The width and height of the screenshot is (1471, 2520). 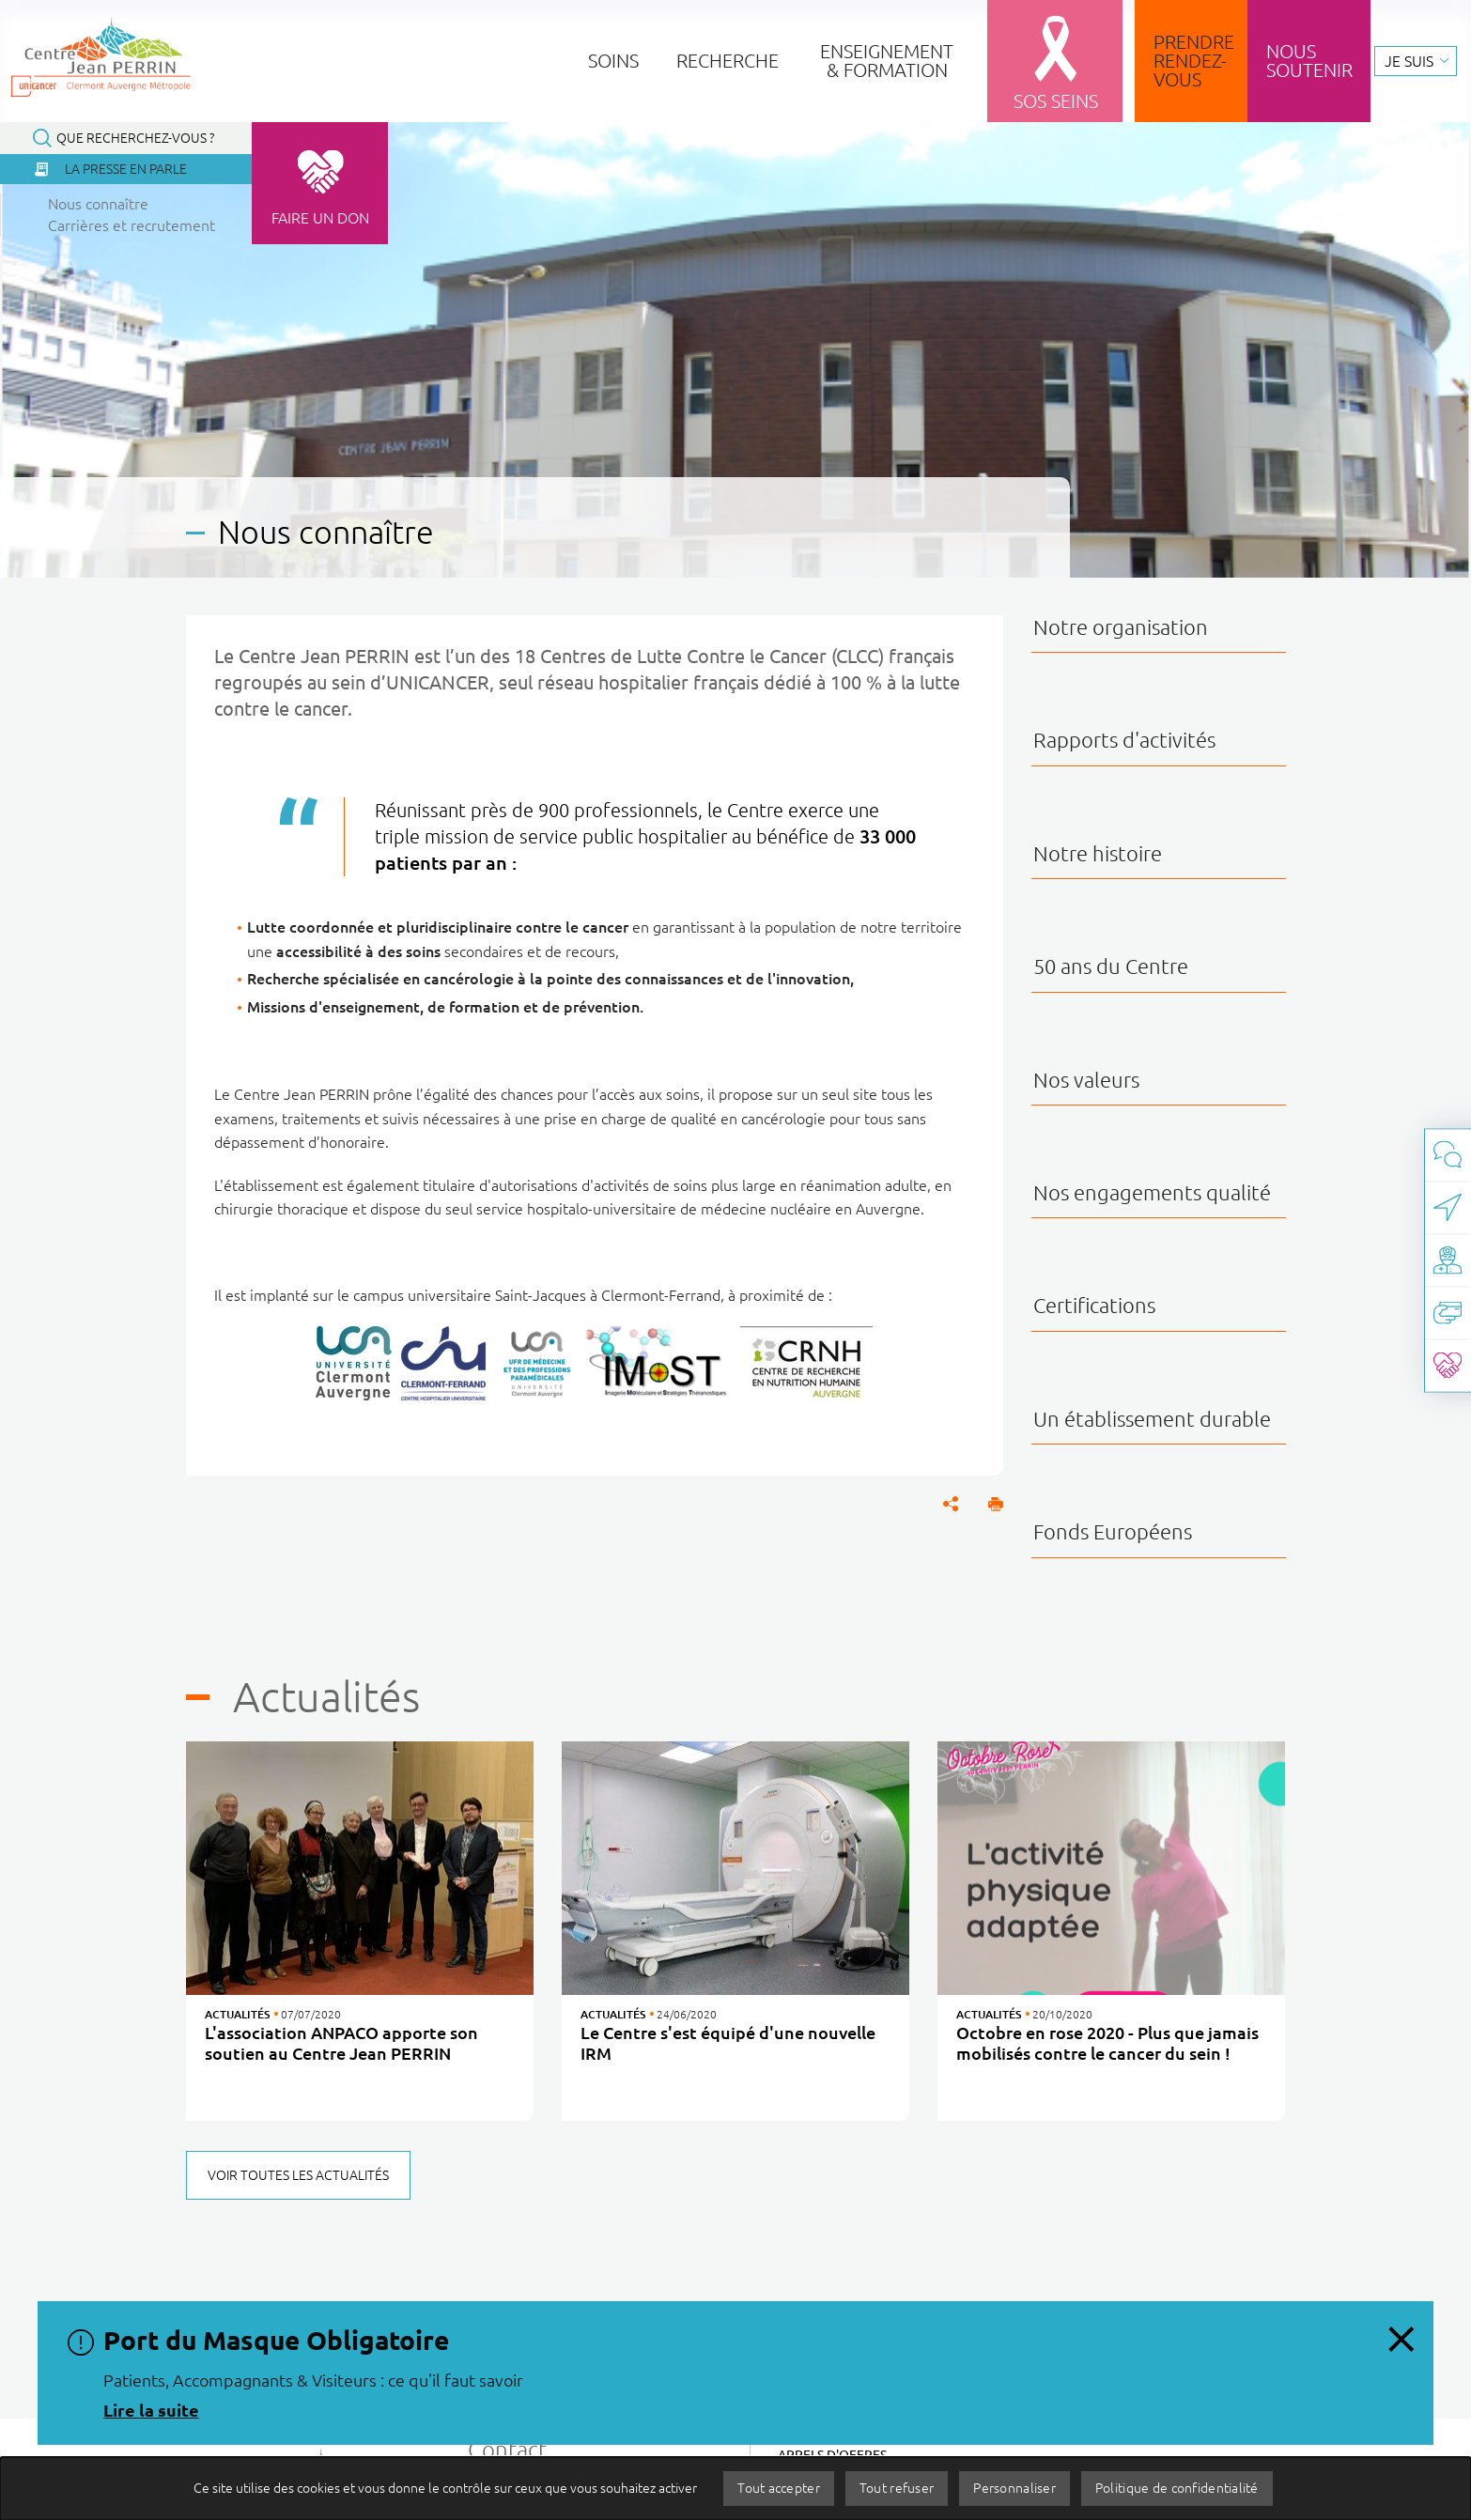 I want to click on Tout accepter, so click(x=778, y=2488).